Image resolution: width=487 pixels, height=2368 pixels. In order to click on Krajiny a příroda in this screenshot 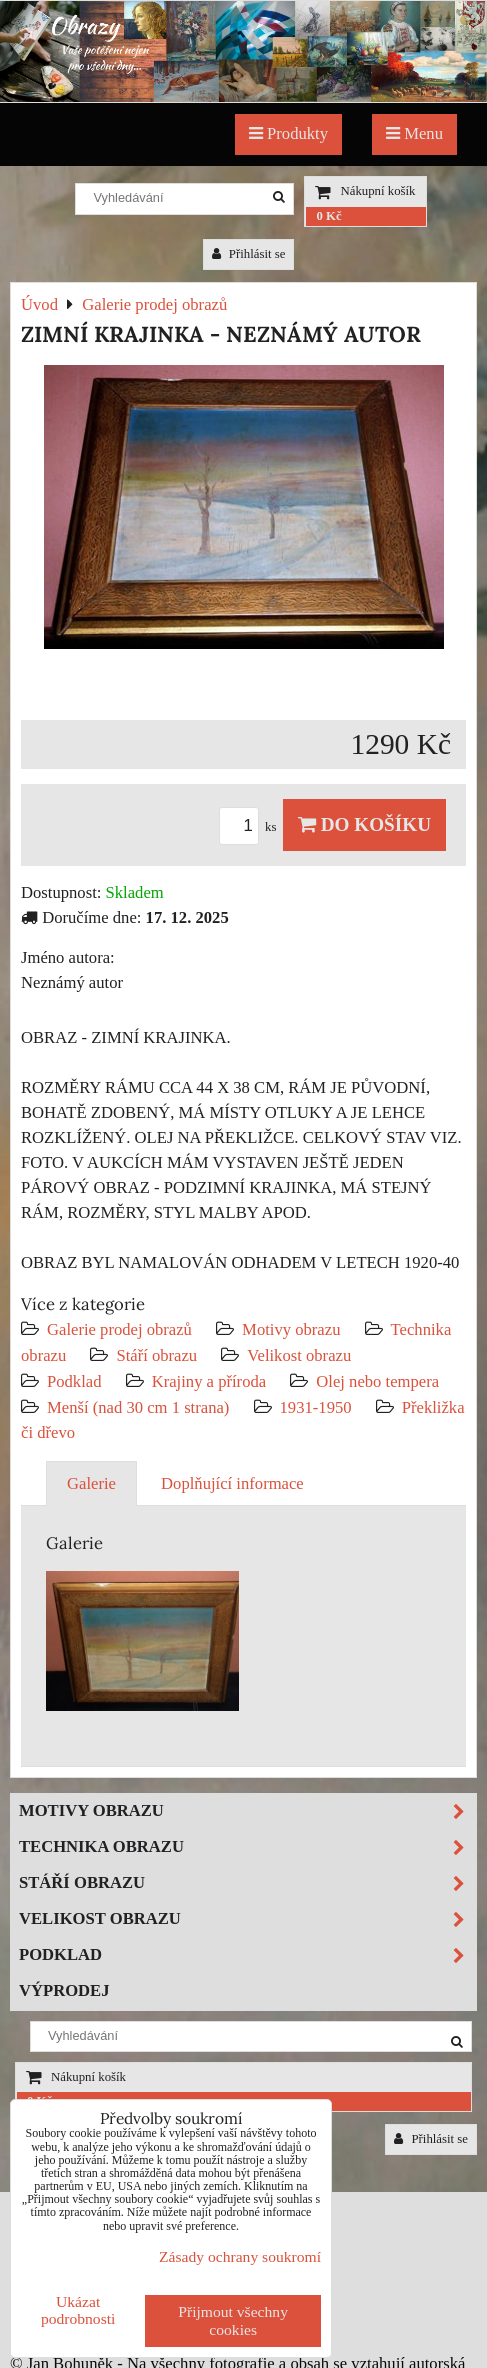, I will do `click(209, 1381)`.